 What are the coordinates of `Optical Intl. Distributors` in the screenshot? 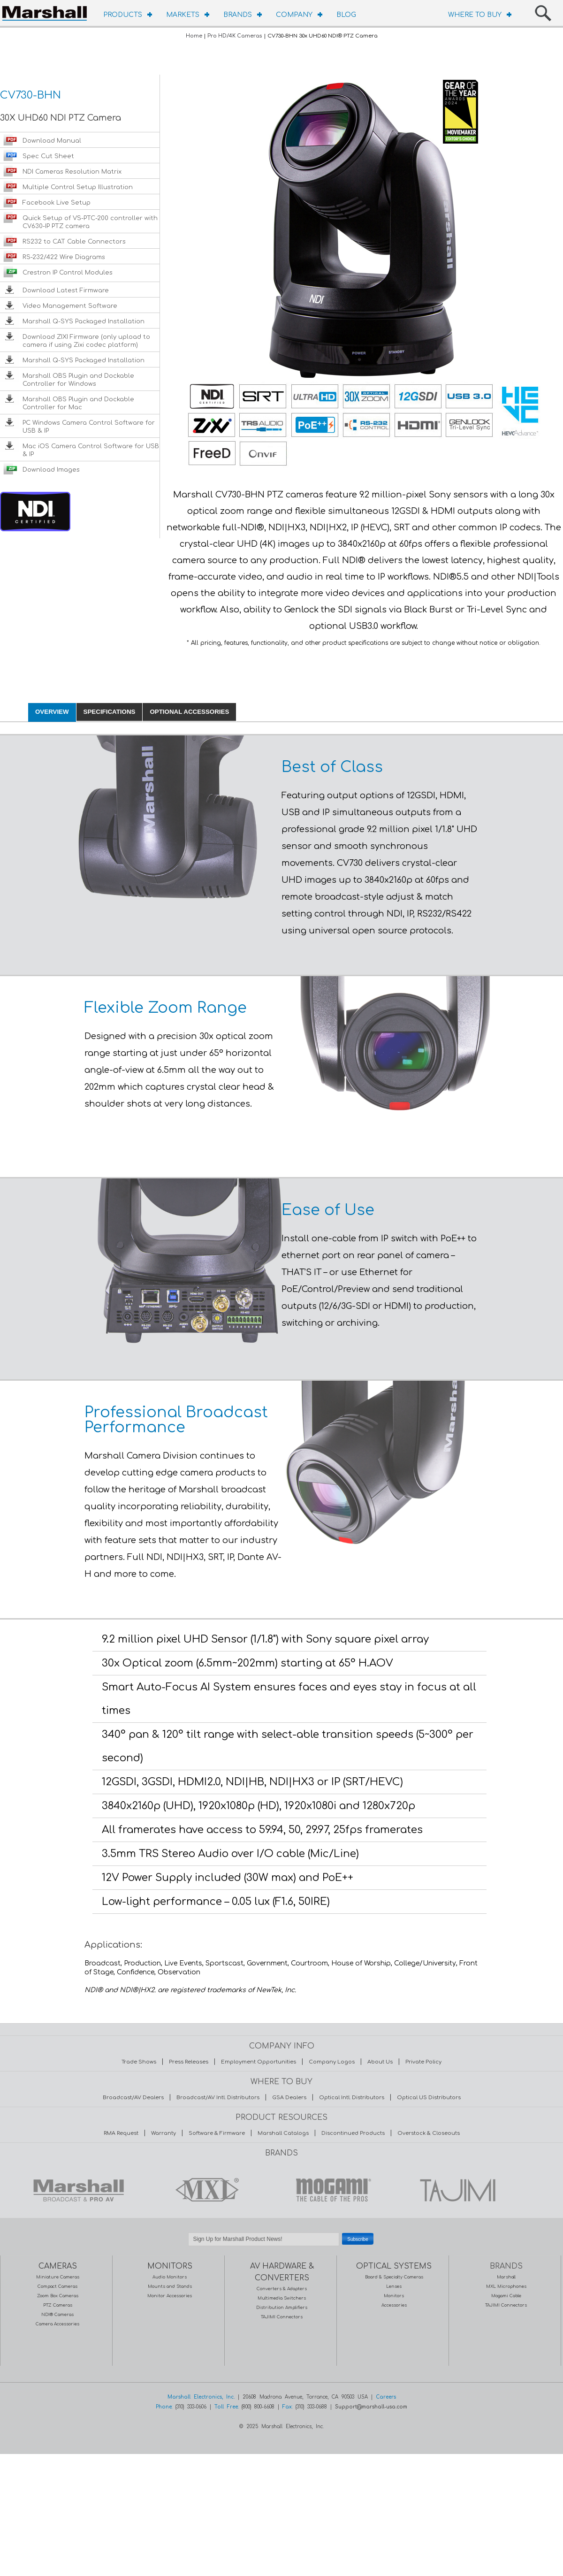 It's located at (351, 2097).